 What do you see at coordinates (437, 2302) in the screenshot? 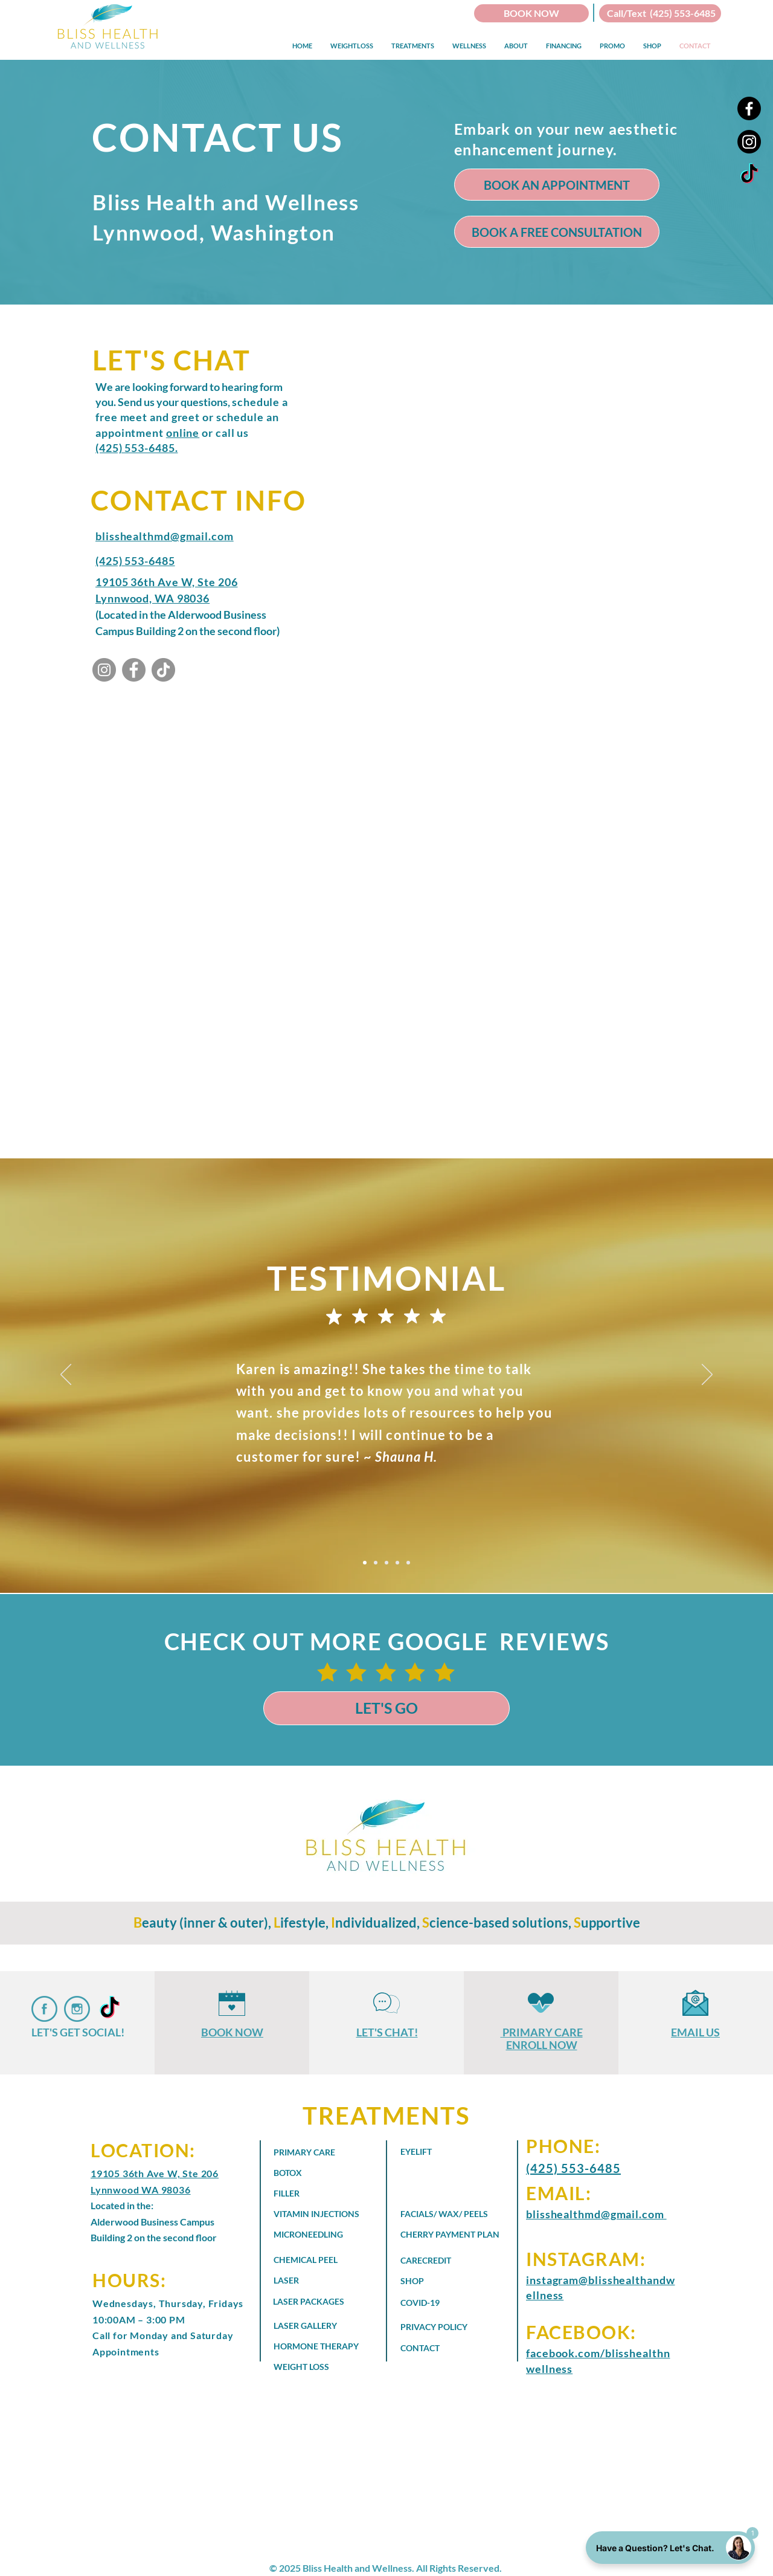
I see `[COVID-19]` at bounding box center [437, 2302].